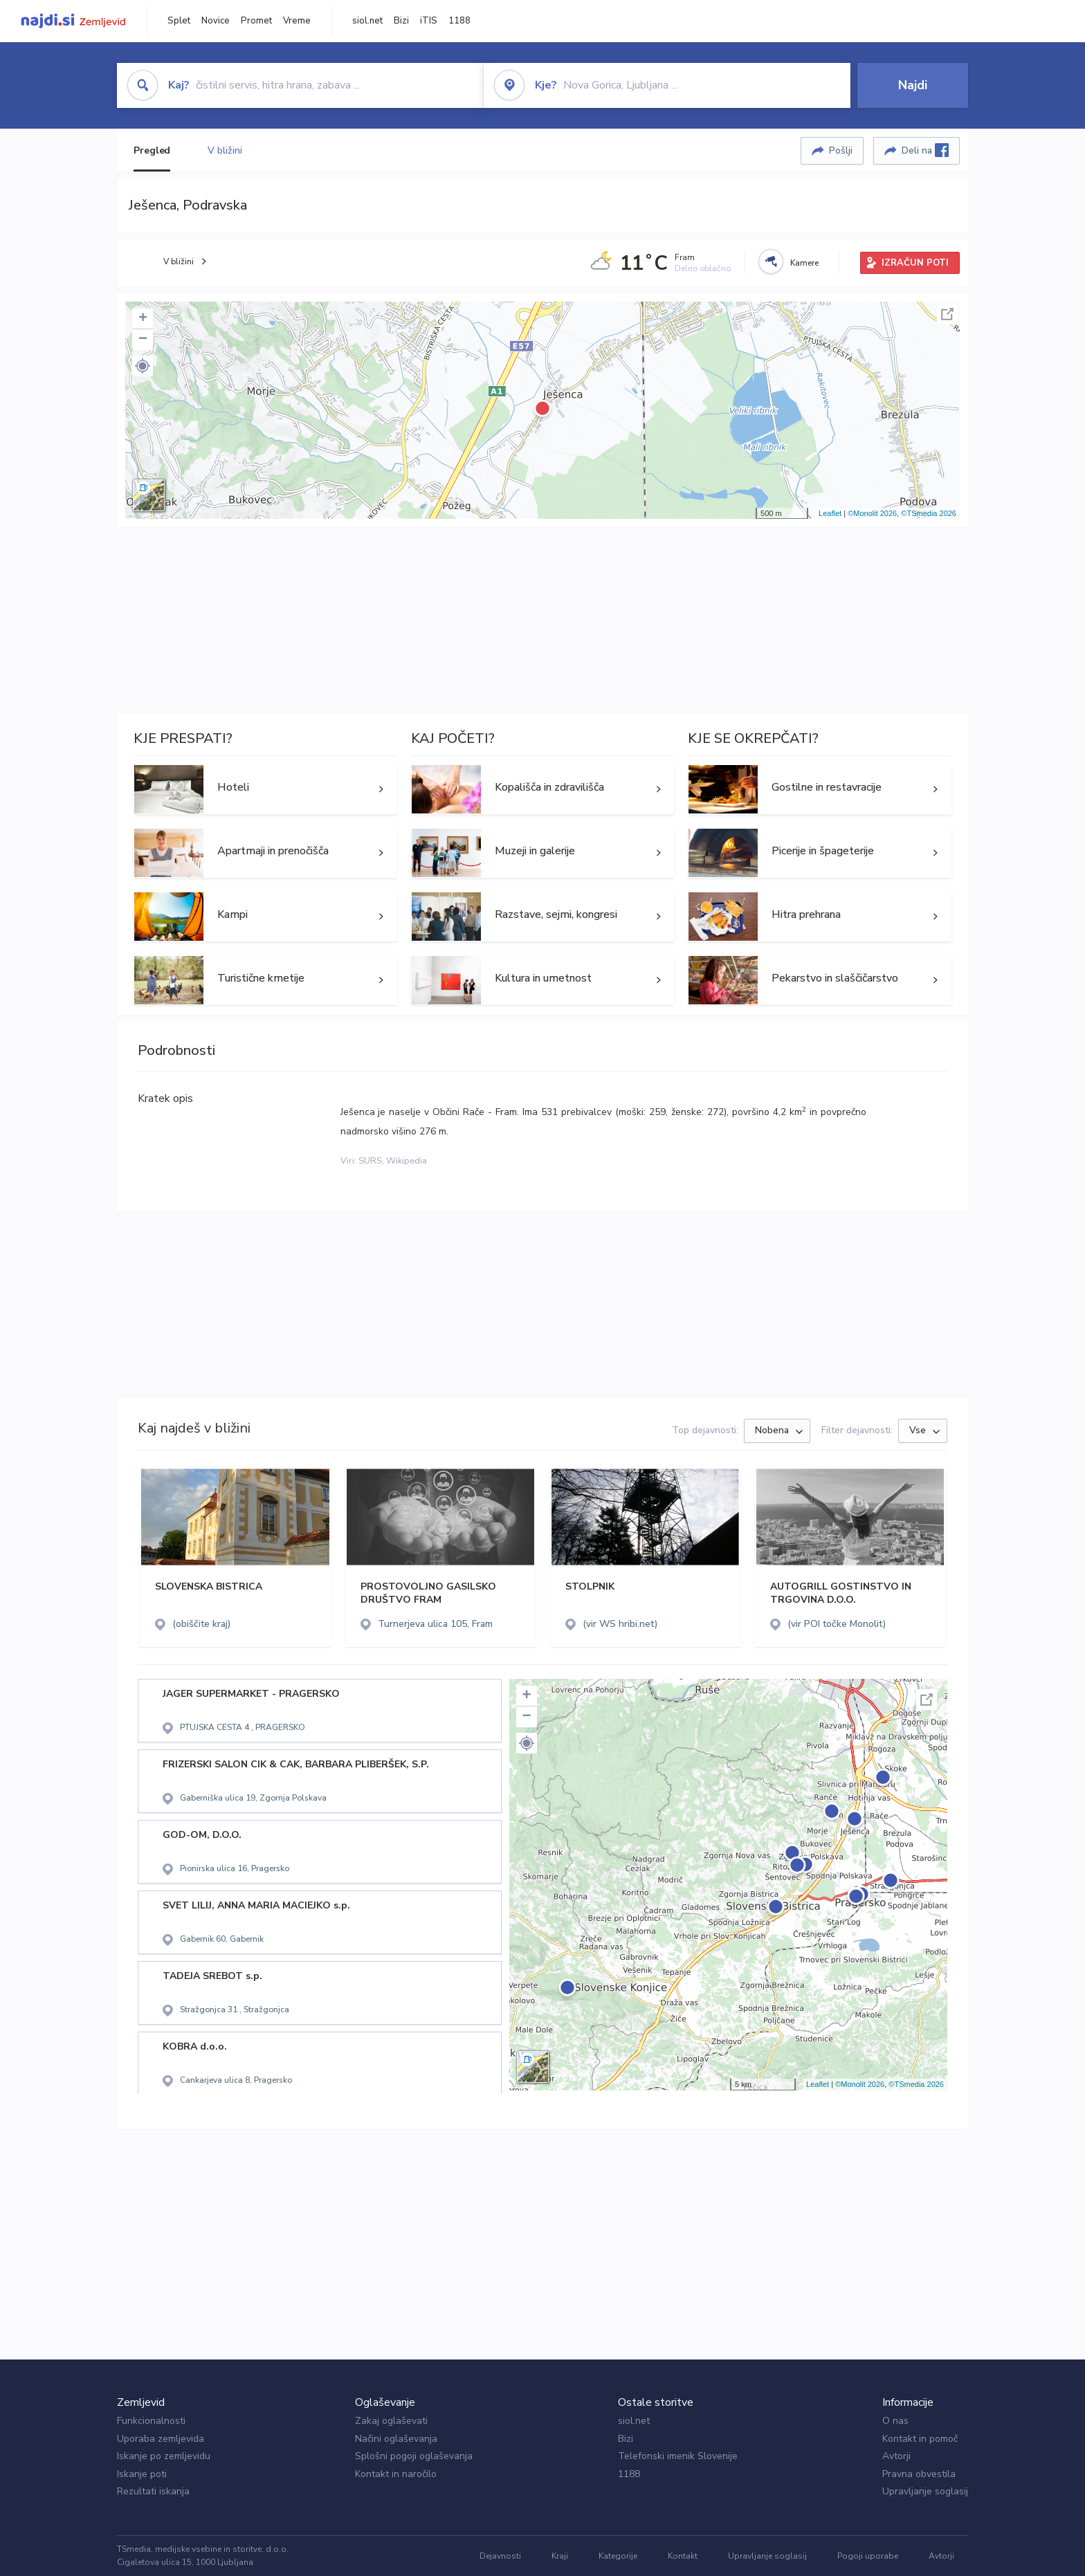 Image resolution: width=1085 pixels, height=2576 pixels. What do you see at coordinates (396, 2474) in the screenshot?
I see `Kontakt in naročilo` at bounding box center [396, 2474].